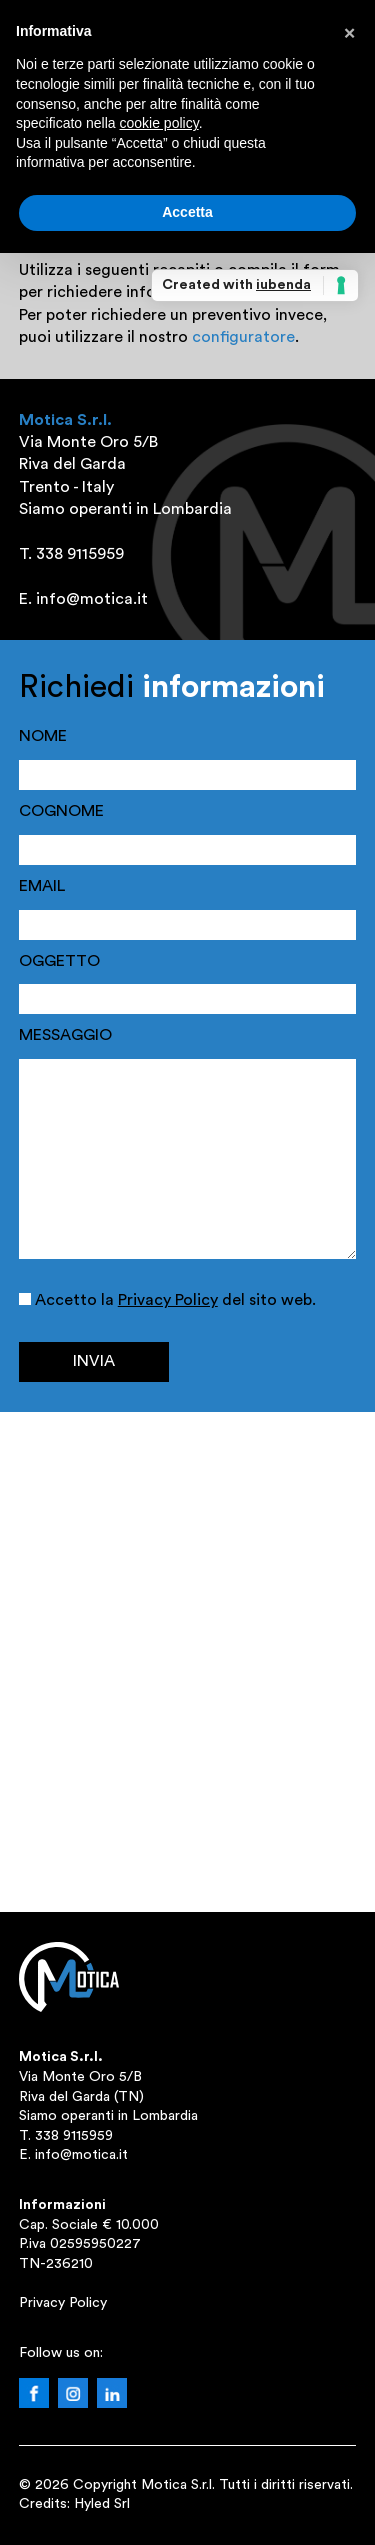 The width and height of the screenshot is (375, 2545). I want to click on cookie policy [button], so click(159, 123).